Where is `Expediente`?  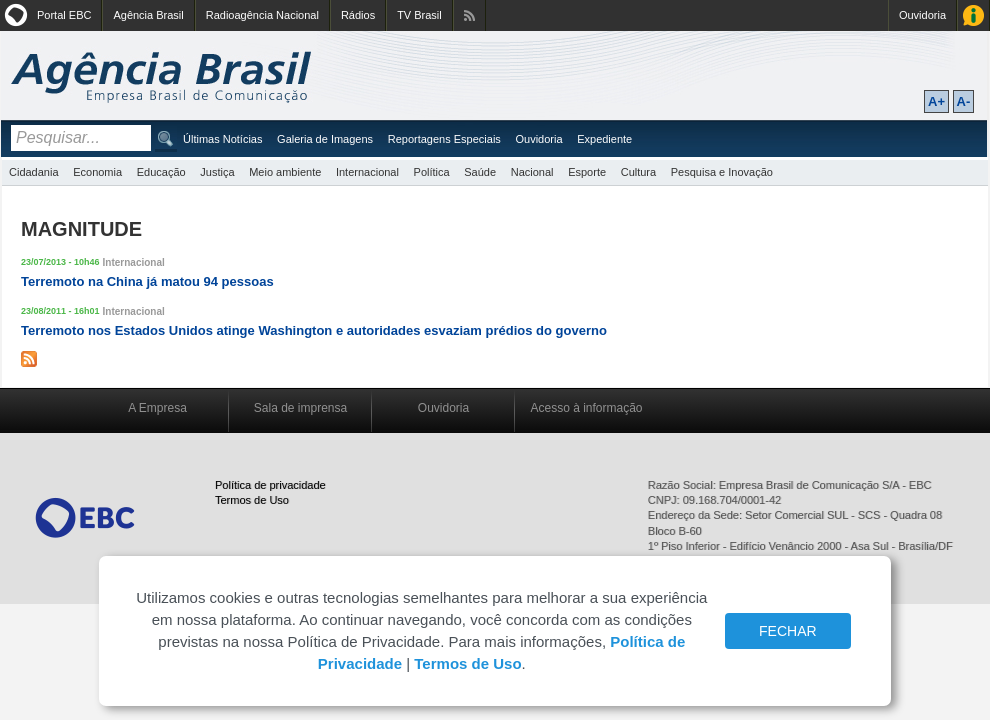
Expediente is located at coordinates (604, 139).